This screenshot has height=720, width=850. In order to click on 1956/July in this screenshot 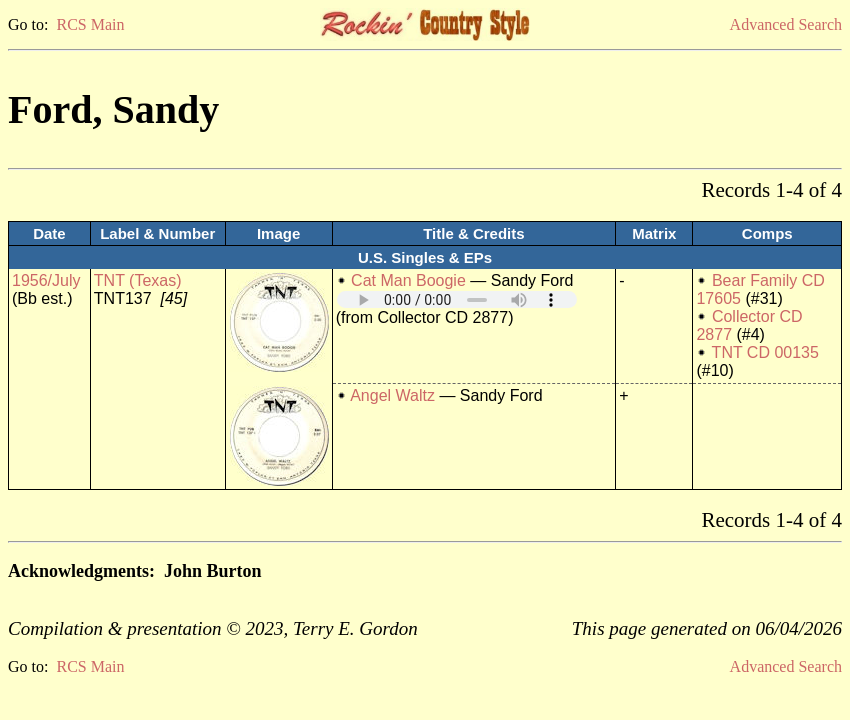, I will do `click(46, 280)`.